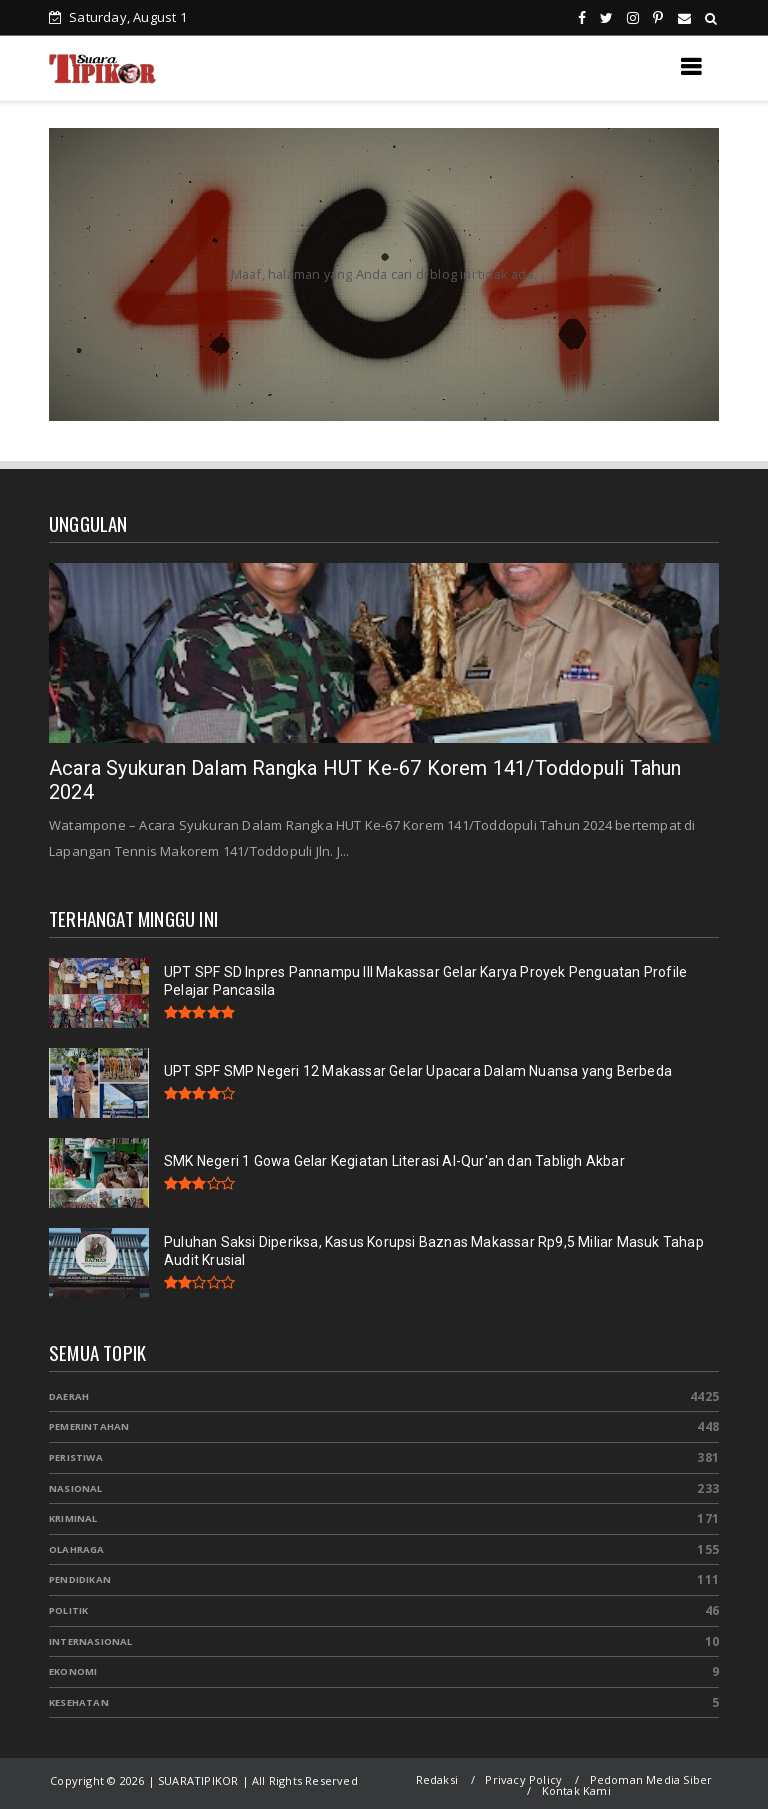 The width and height of the screenshot is (768, 1809). I want to click on Olahraga, so click(77, 1549).